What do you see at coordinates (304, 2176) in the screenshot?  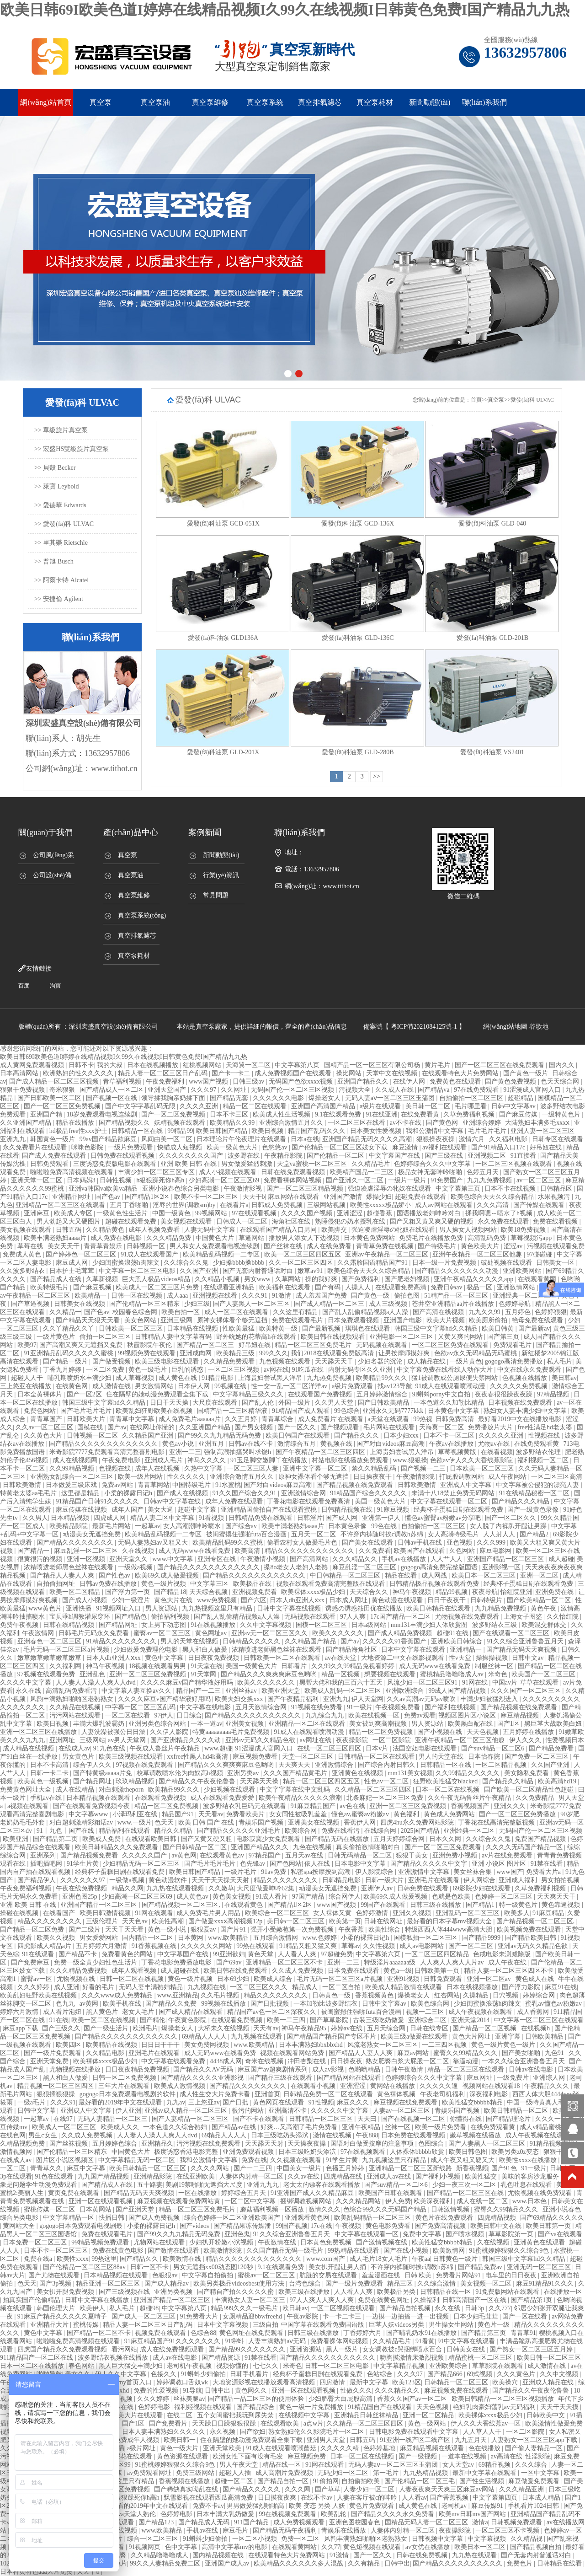 I see `久久av在线` at bounding box center [304, 2176].